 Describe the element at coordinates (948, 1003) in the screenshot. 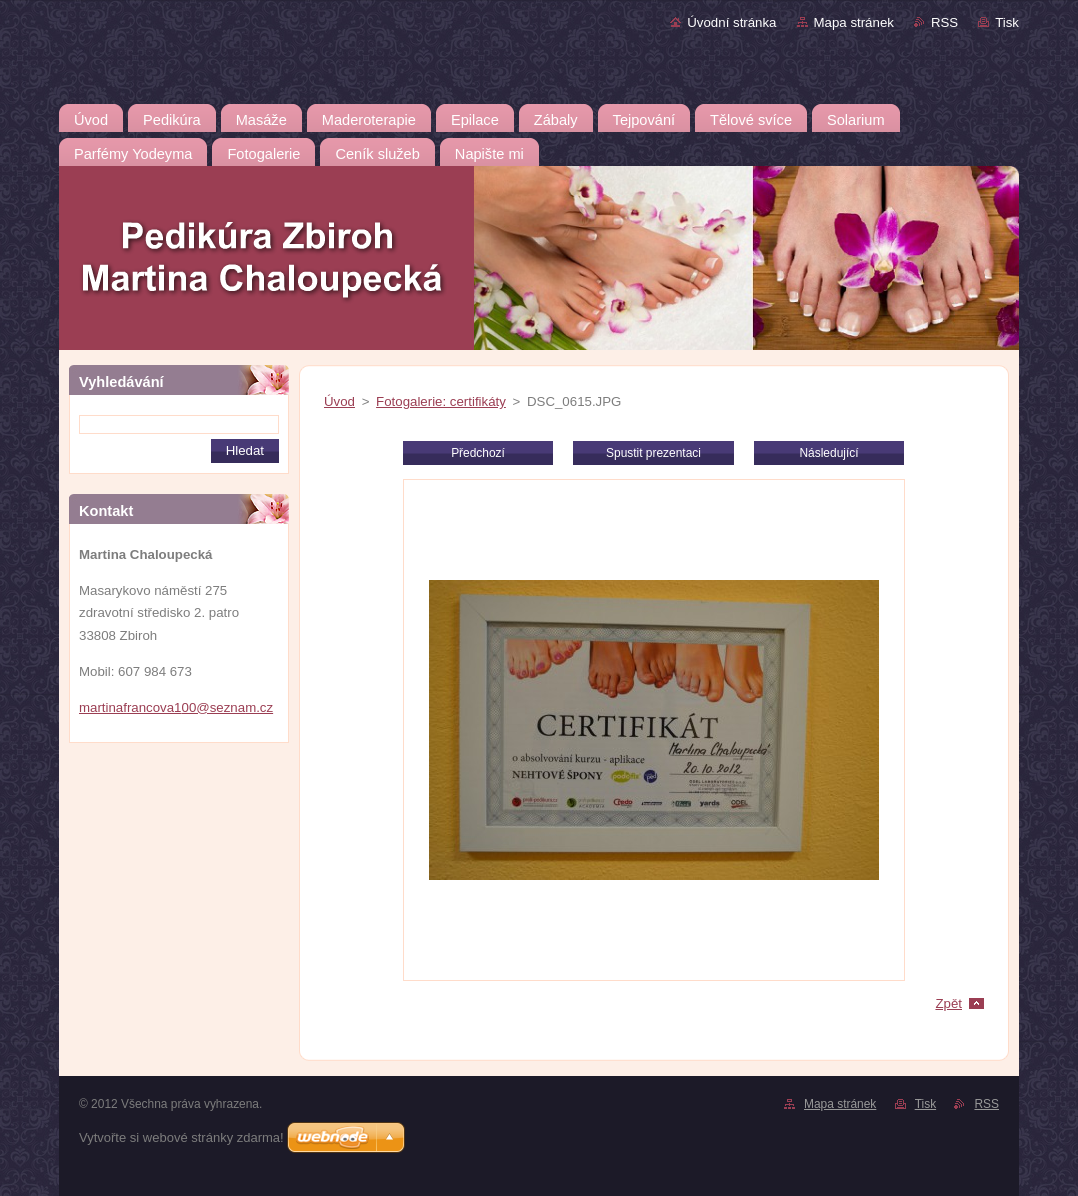

I see `Zpět` at that location.